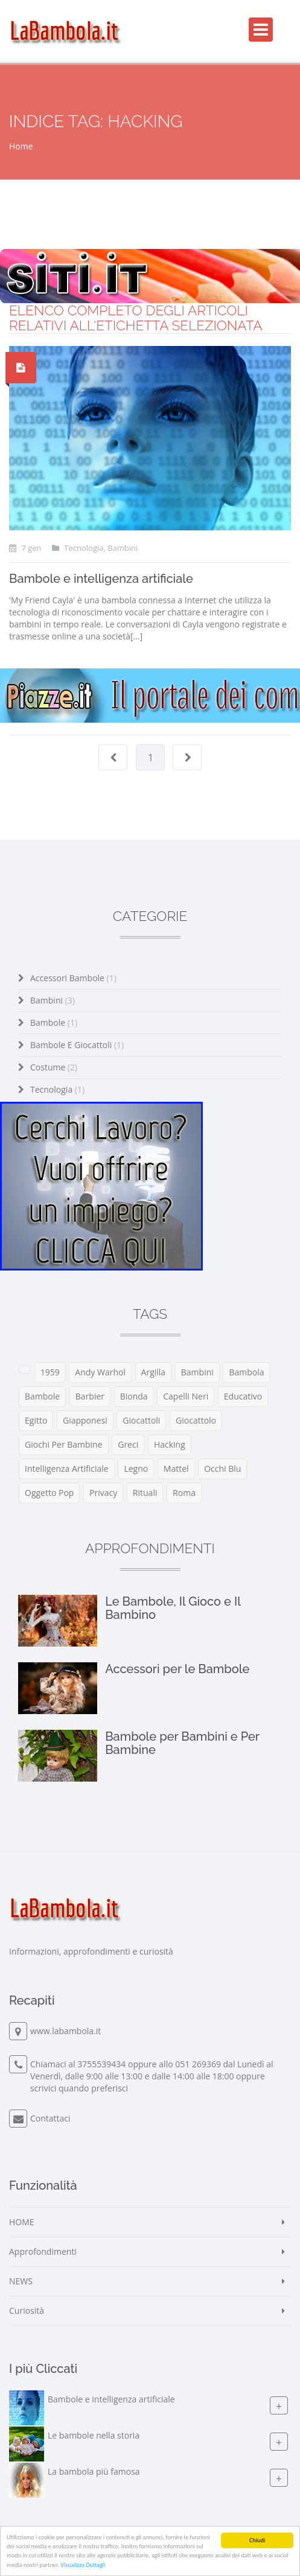 Image resolution: width=300 pixels, height=2576 pixels. Describe the element at coordinates (43, 2251) in the screenshot. I see `Approfondimenti` at that location.